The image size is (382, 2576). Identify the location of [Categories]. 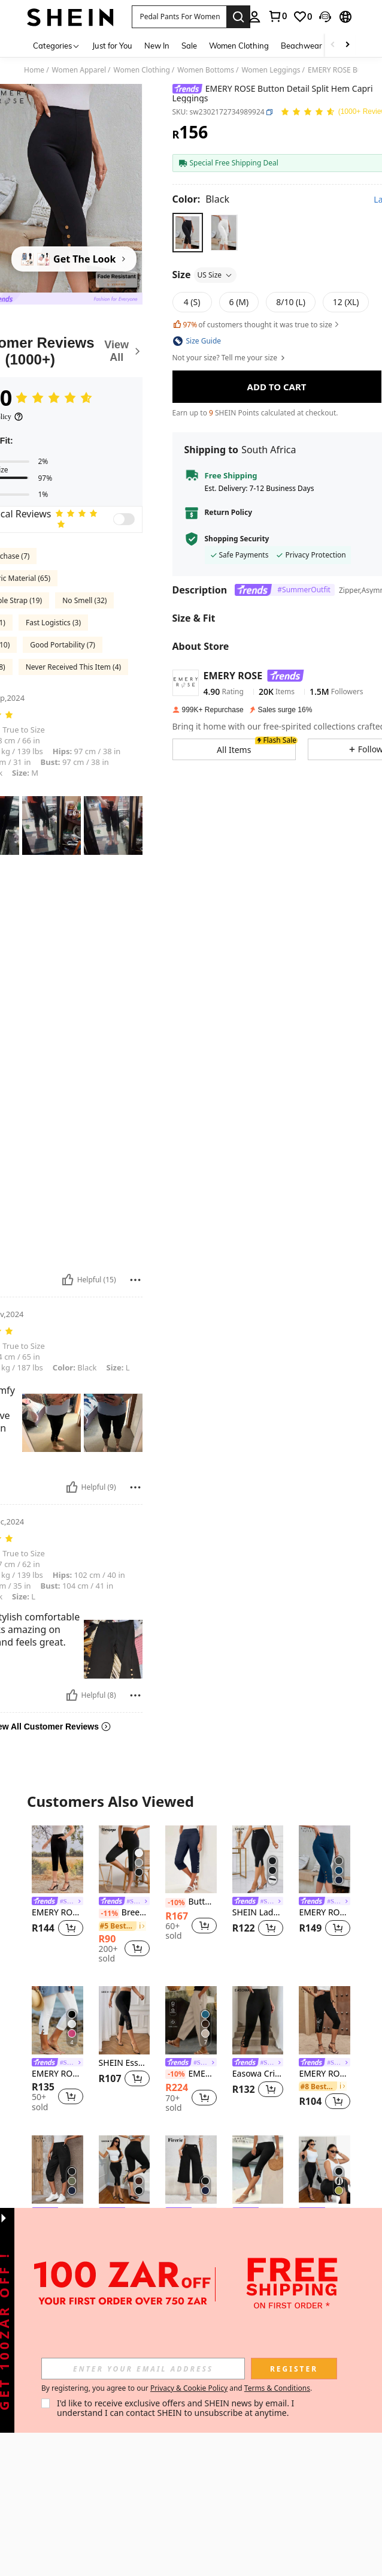
(56, 45).